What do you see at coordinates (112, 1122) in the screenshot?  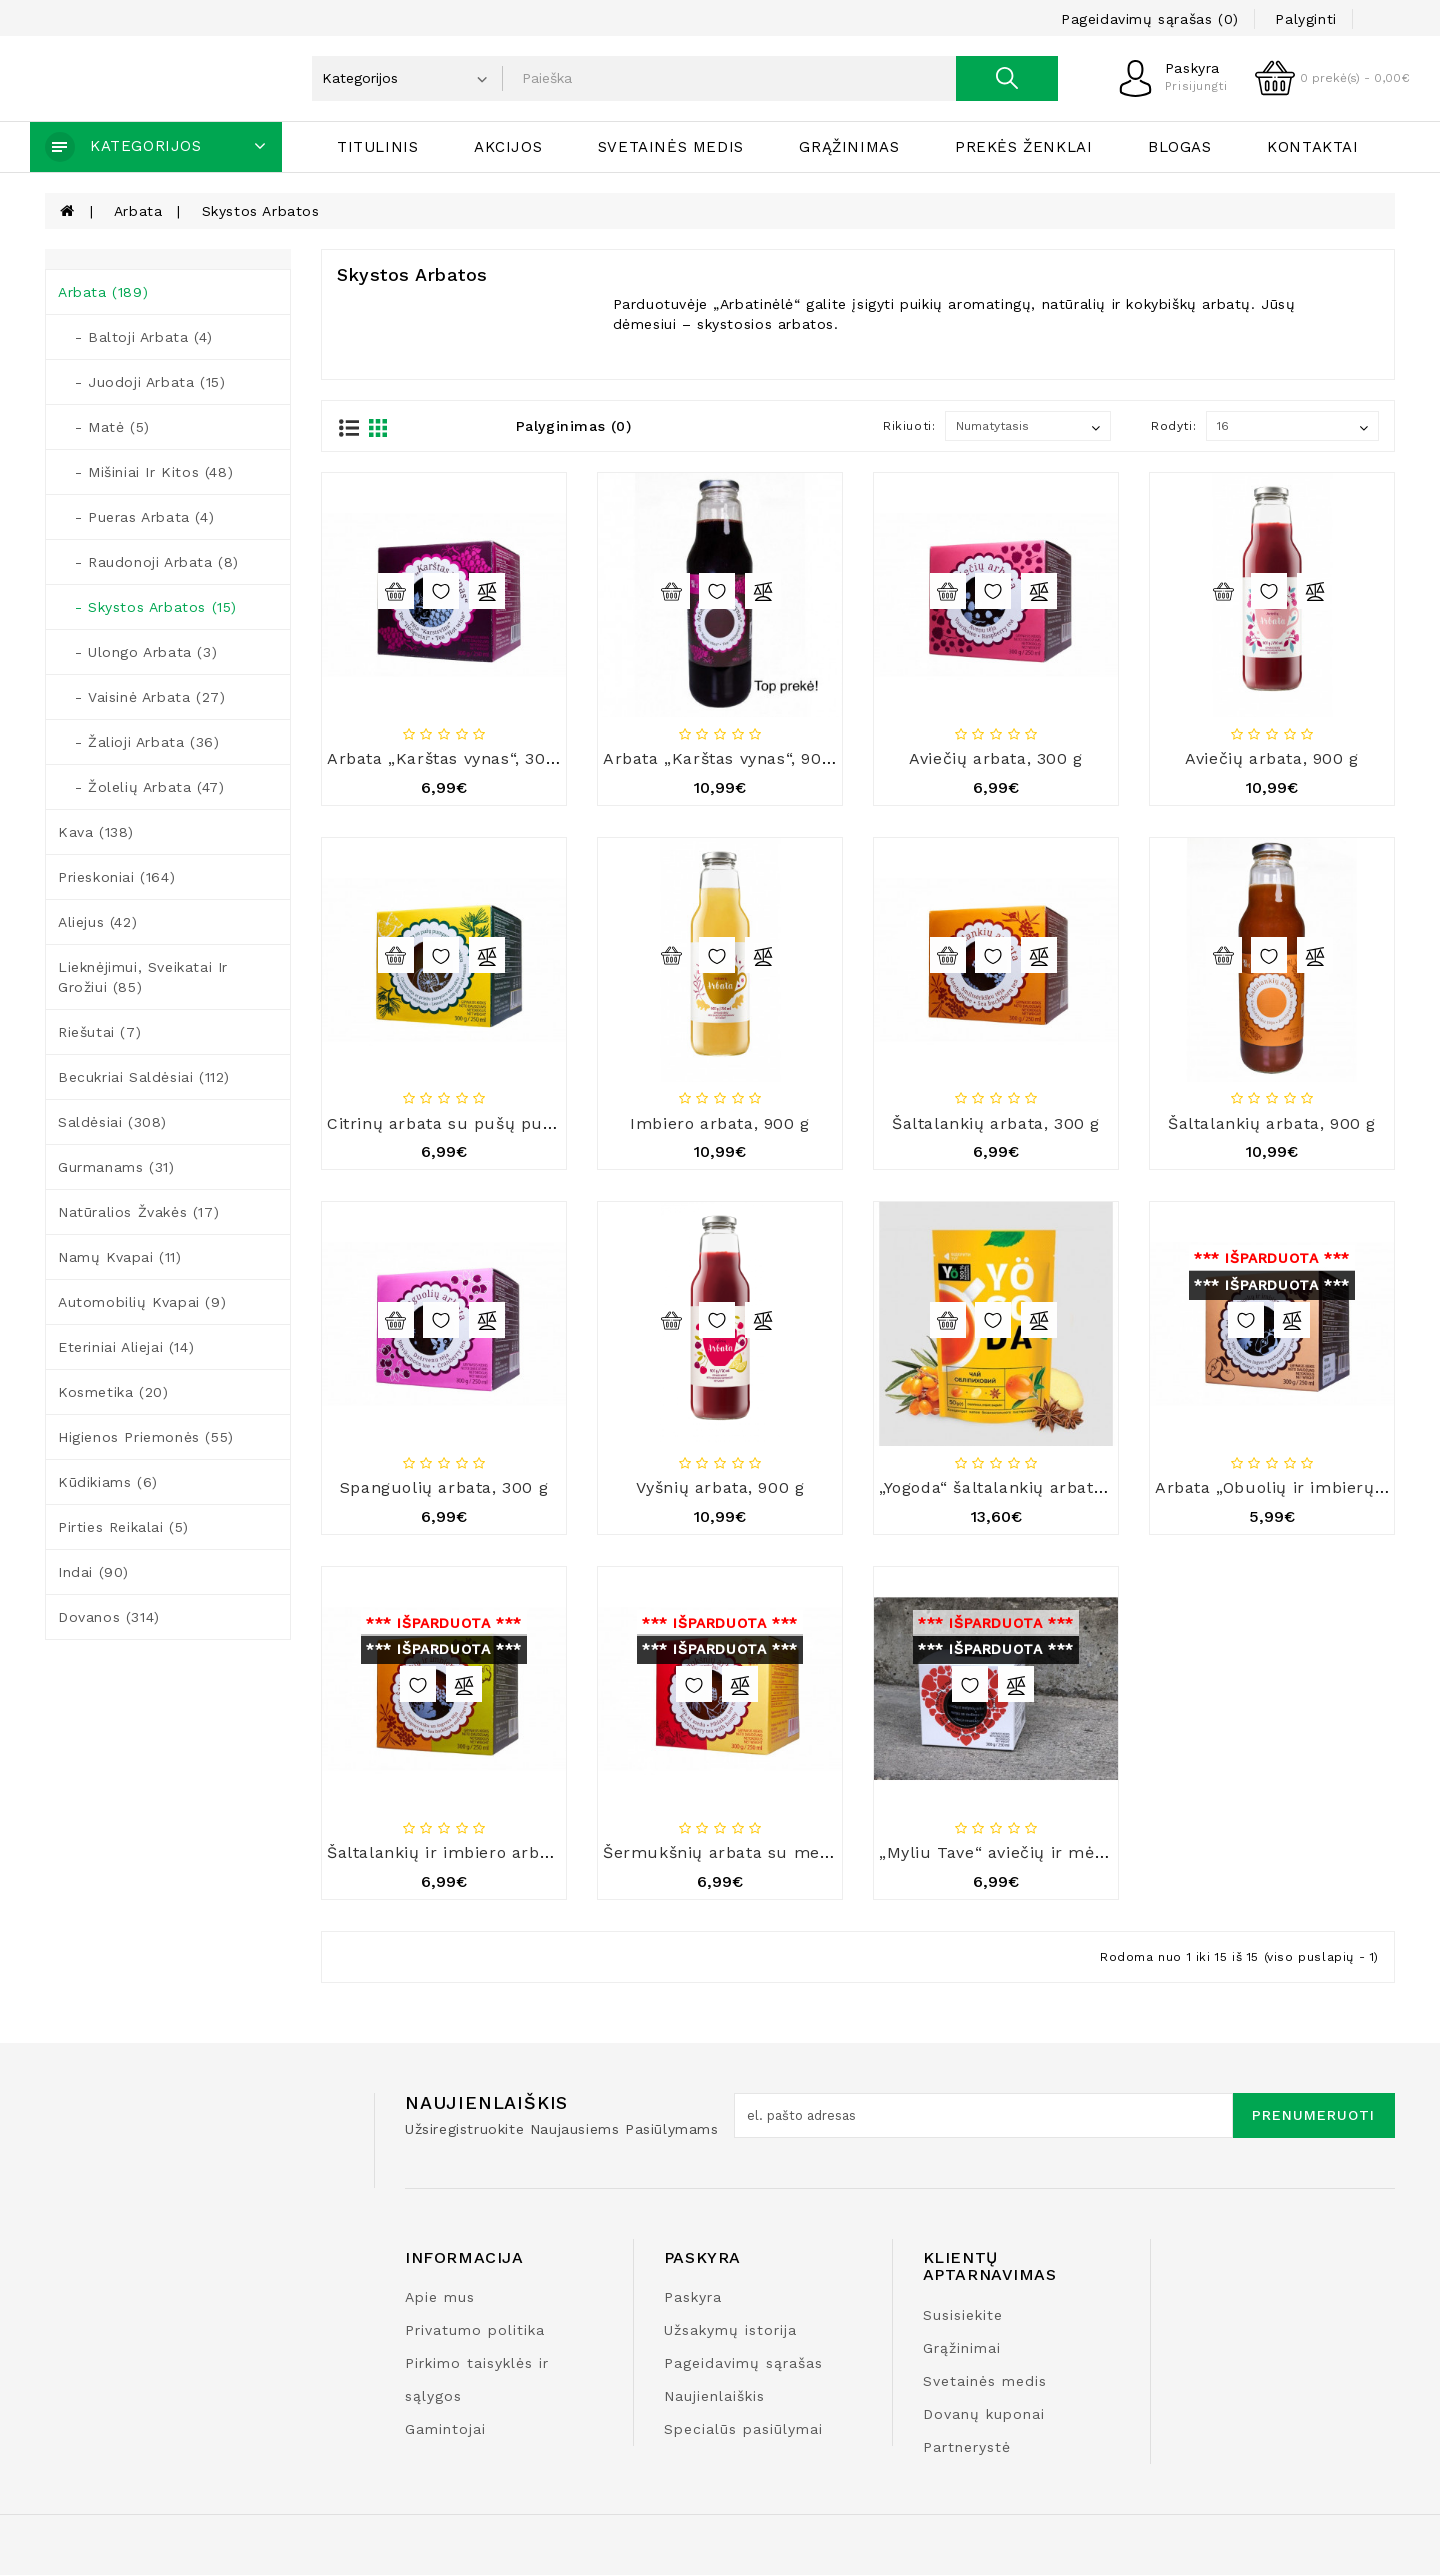 I see `Saldėsiai (308)` at bounding box center [112, 1122].